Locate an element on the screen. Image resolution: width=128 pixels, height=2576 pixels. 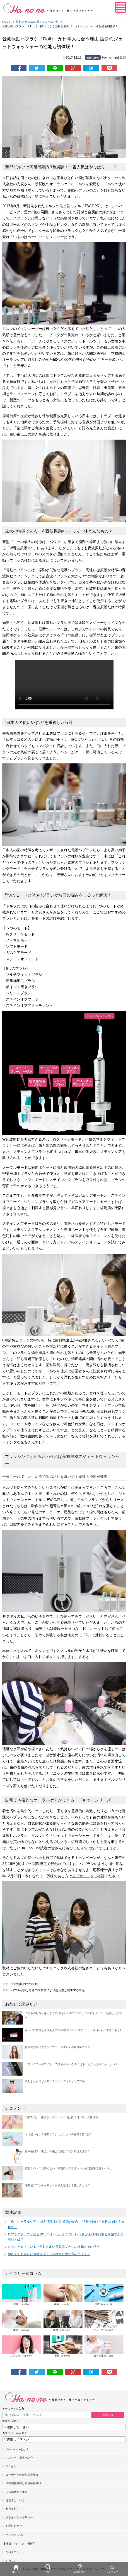
（株）オーラルケア ・歯科衛生士が語る強い信念 「情報を届けて歯科の予防 を文化に」 is located at coordinates (66, 2224).